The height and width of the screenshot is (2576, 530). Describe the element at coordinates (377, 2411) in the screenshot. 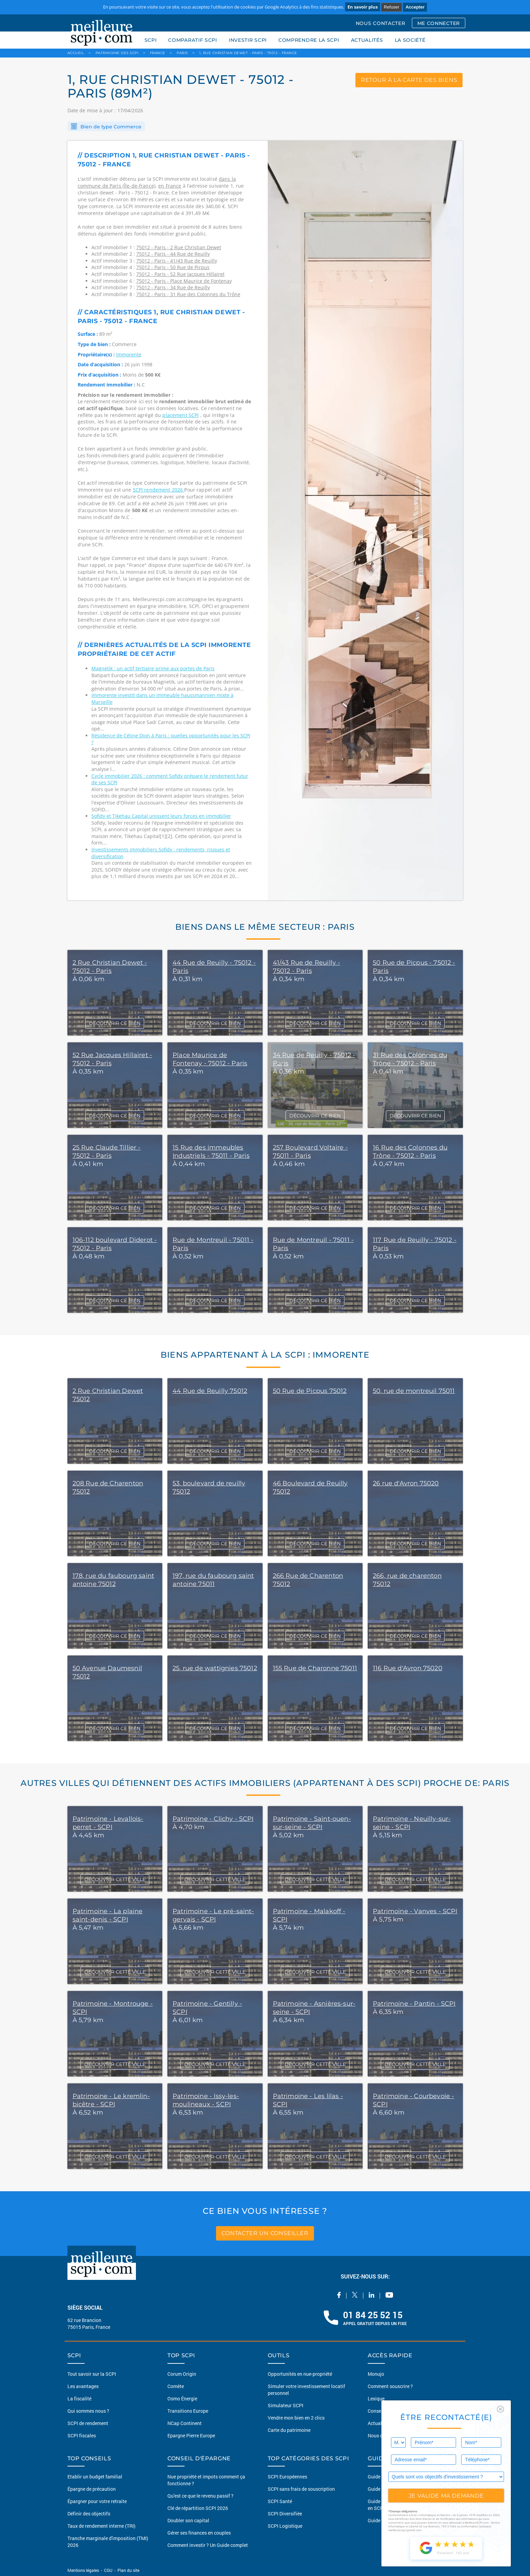

I see `Conseils` at that location.